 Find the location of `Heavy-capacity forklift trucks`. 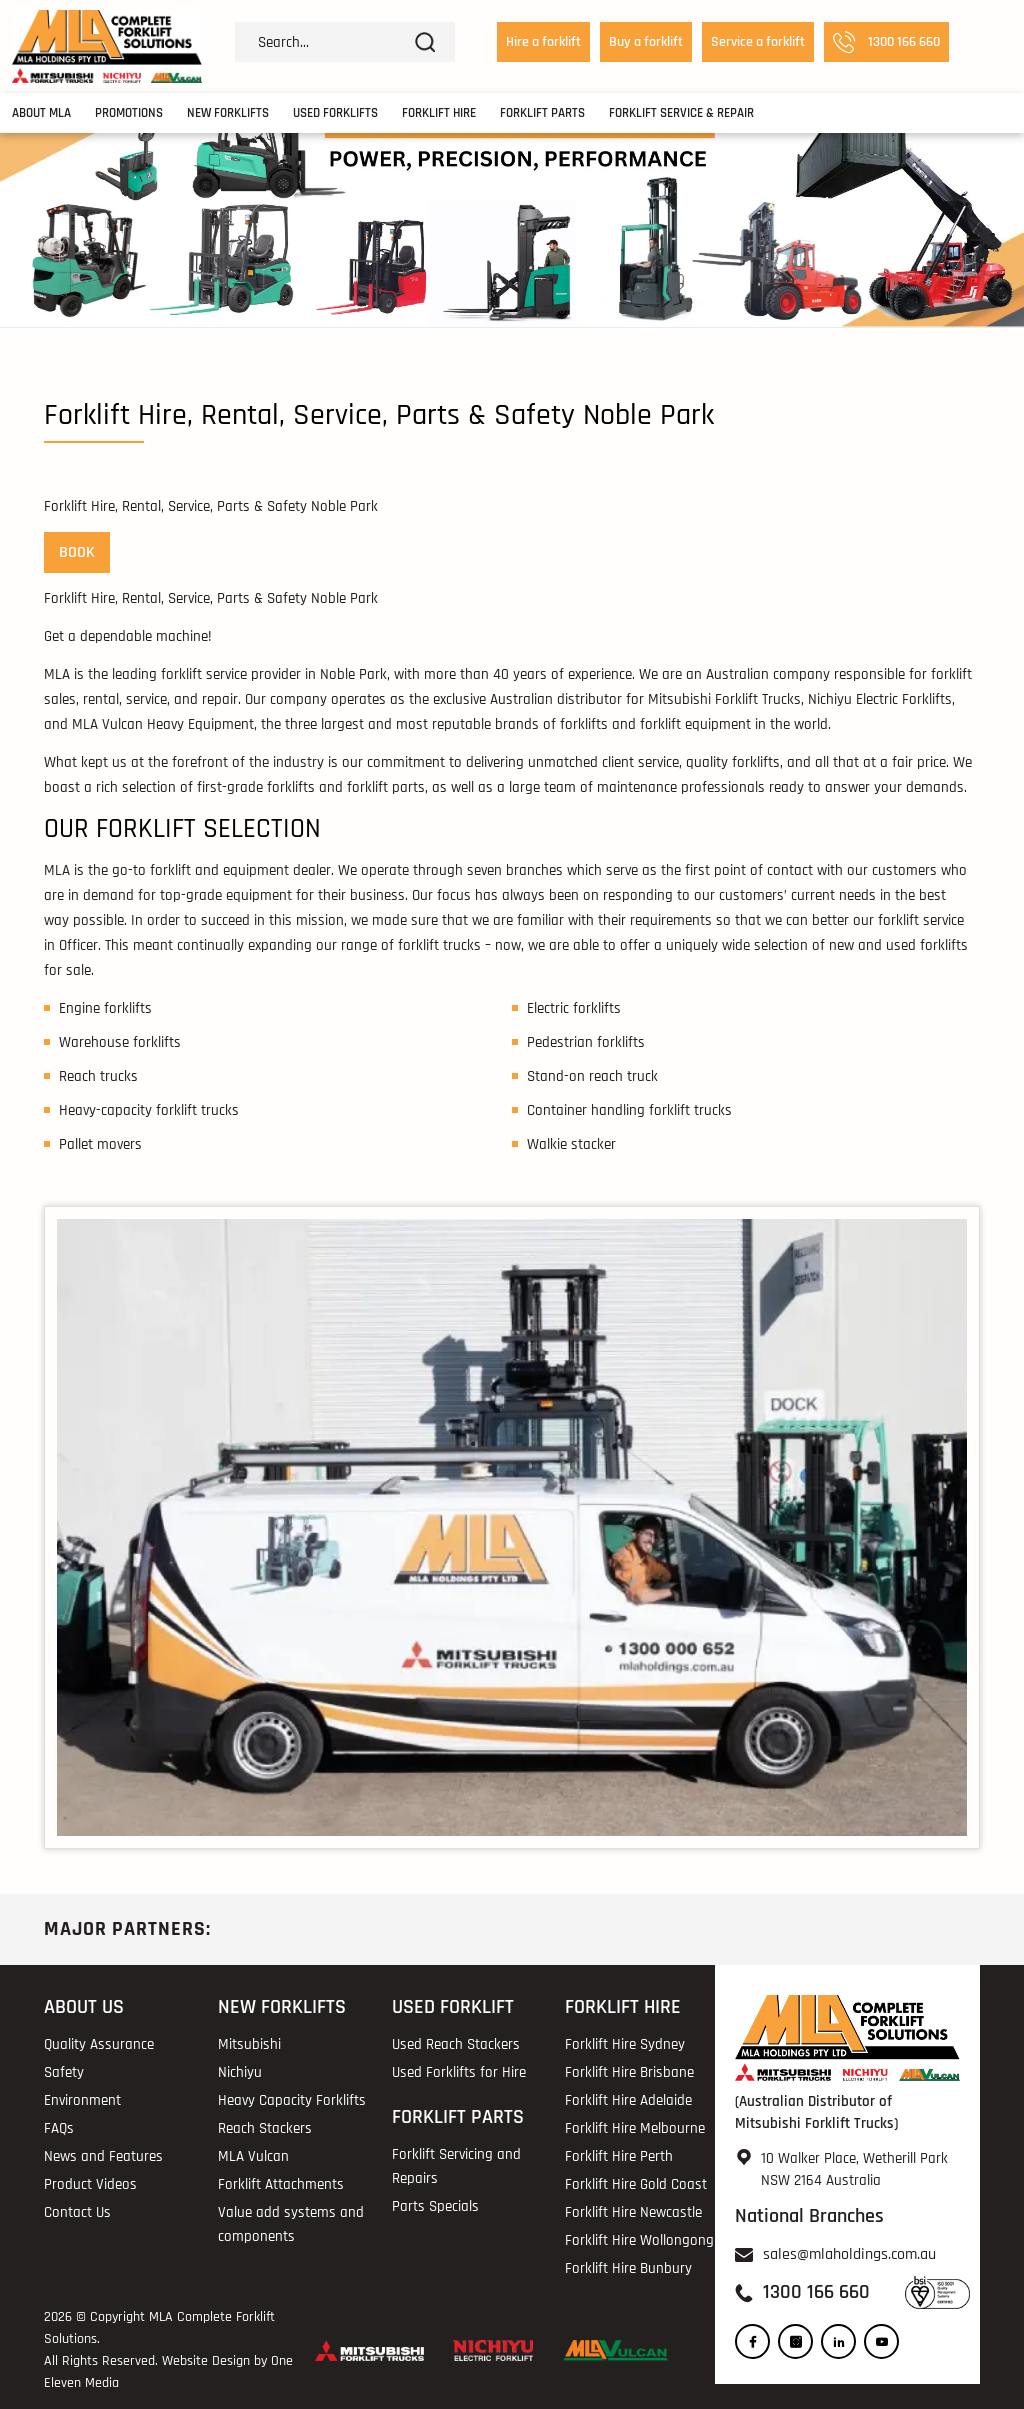

Heavy-capacity forklift trucks is located at coordinates (149, 1110).